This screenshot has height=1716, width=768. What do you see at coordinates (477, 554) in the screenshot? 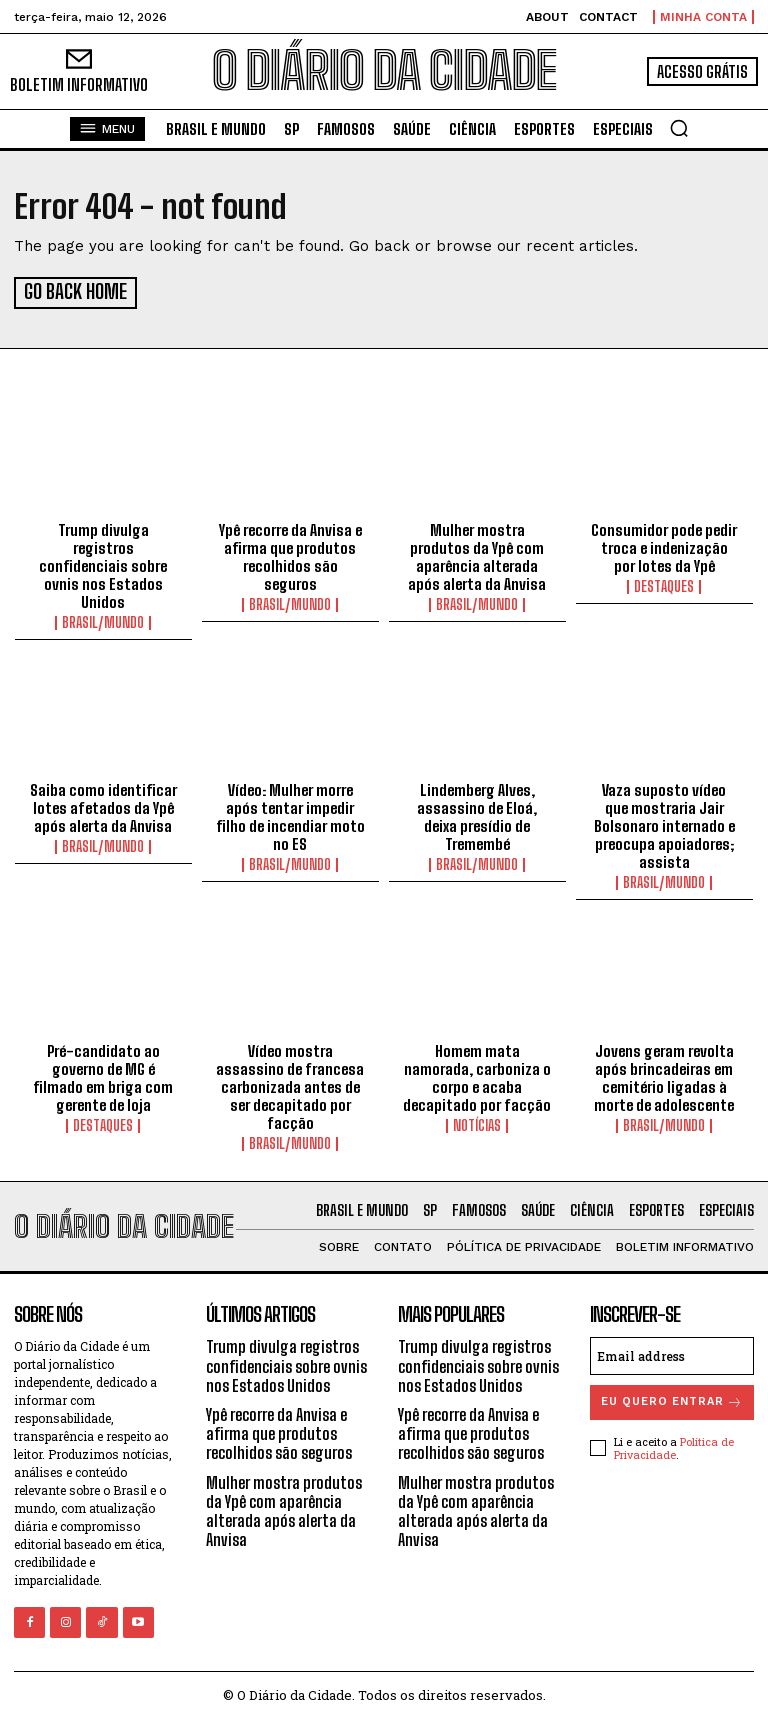
I see `Mulher mostra produtos da Ypê com aparência alterada após alerta da Anvisa` at bounding box center [477, 554].